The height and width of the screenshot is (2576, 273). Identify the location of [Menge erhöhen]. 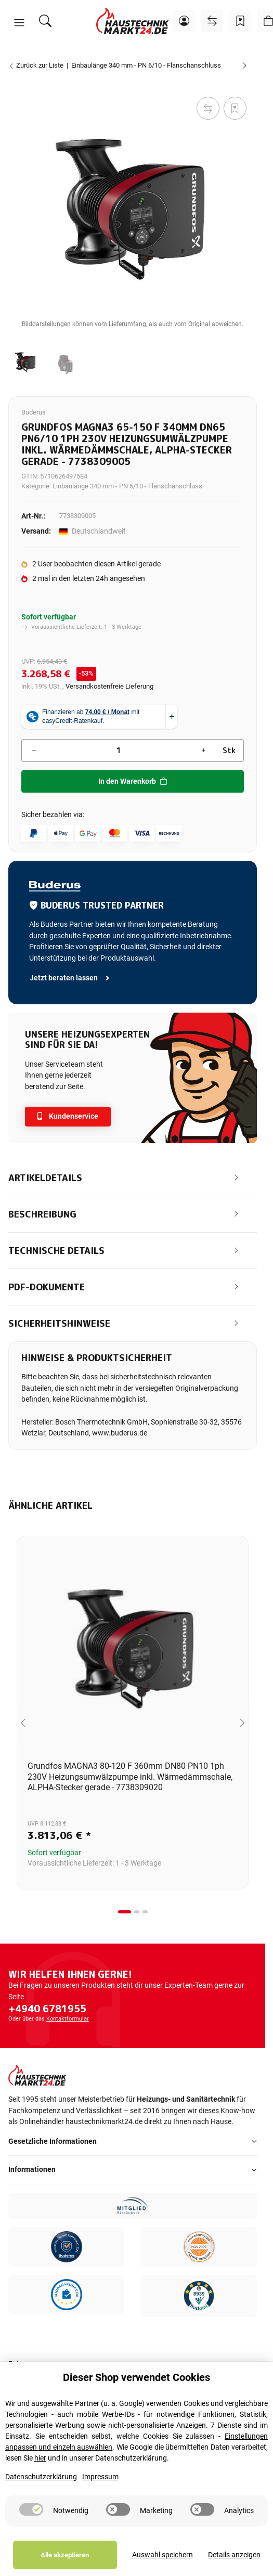
(203, 750).